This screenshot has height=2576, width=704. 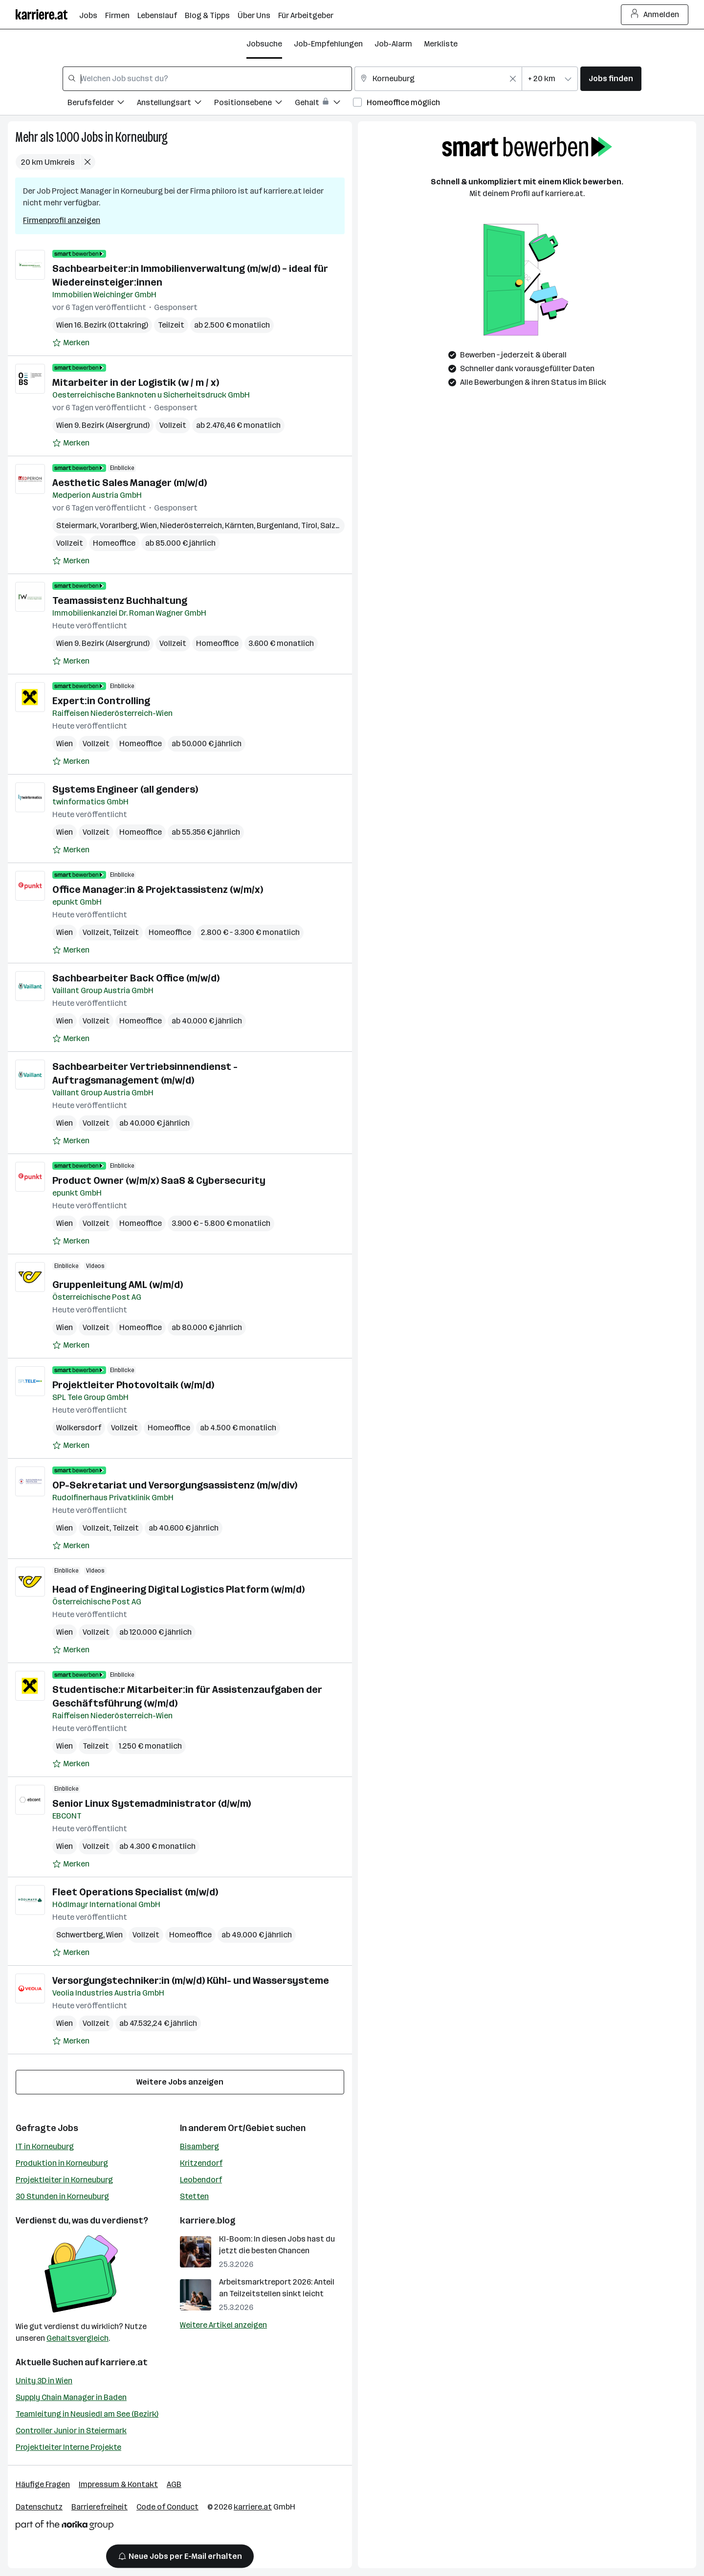 What do you see at coordinates (61, 220) in the screenshot?
I see `Firmenprofil anzeigen` at bounding box center [61, 220].